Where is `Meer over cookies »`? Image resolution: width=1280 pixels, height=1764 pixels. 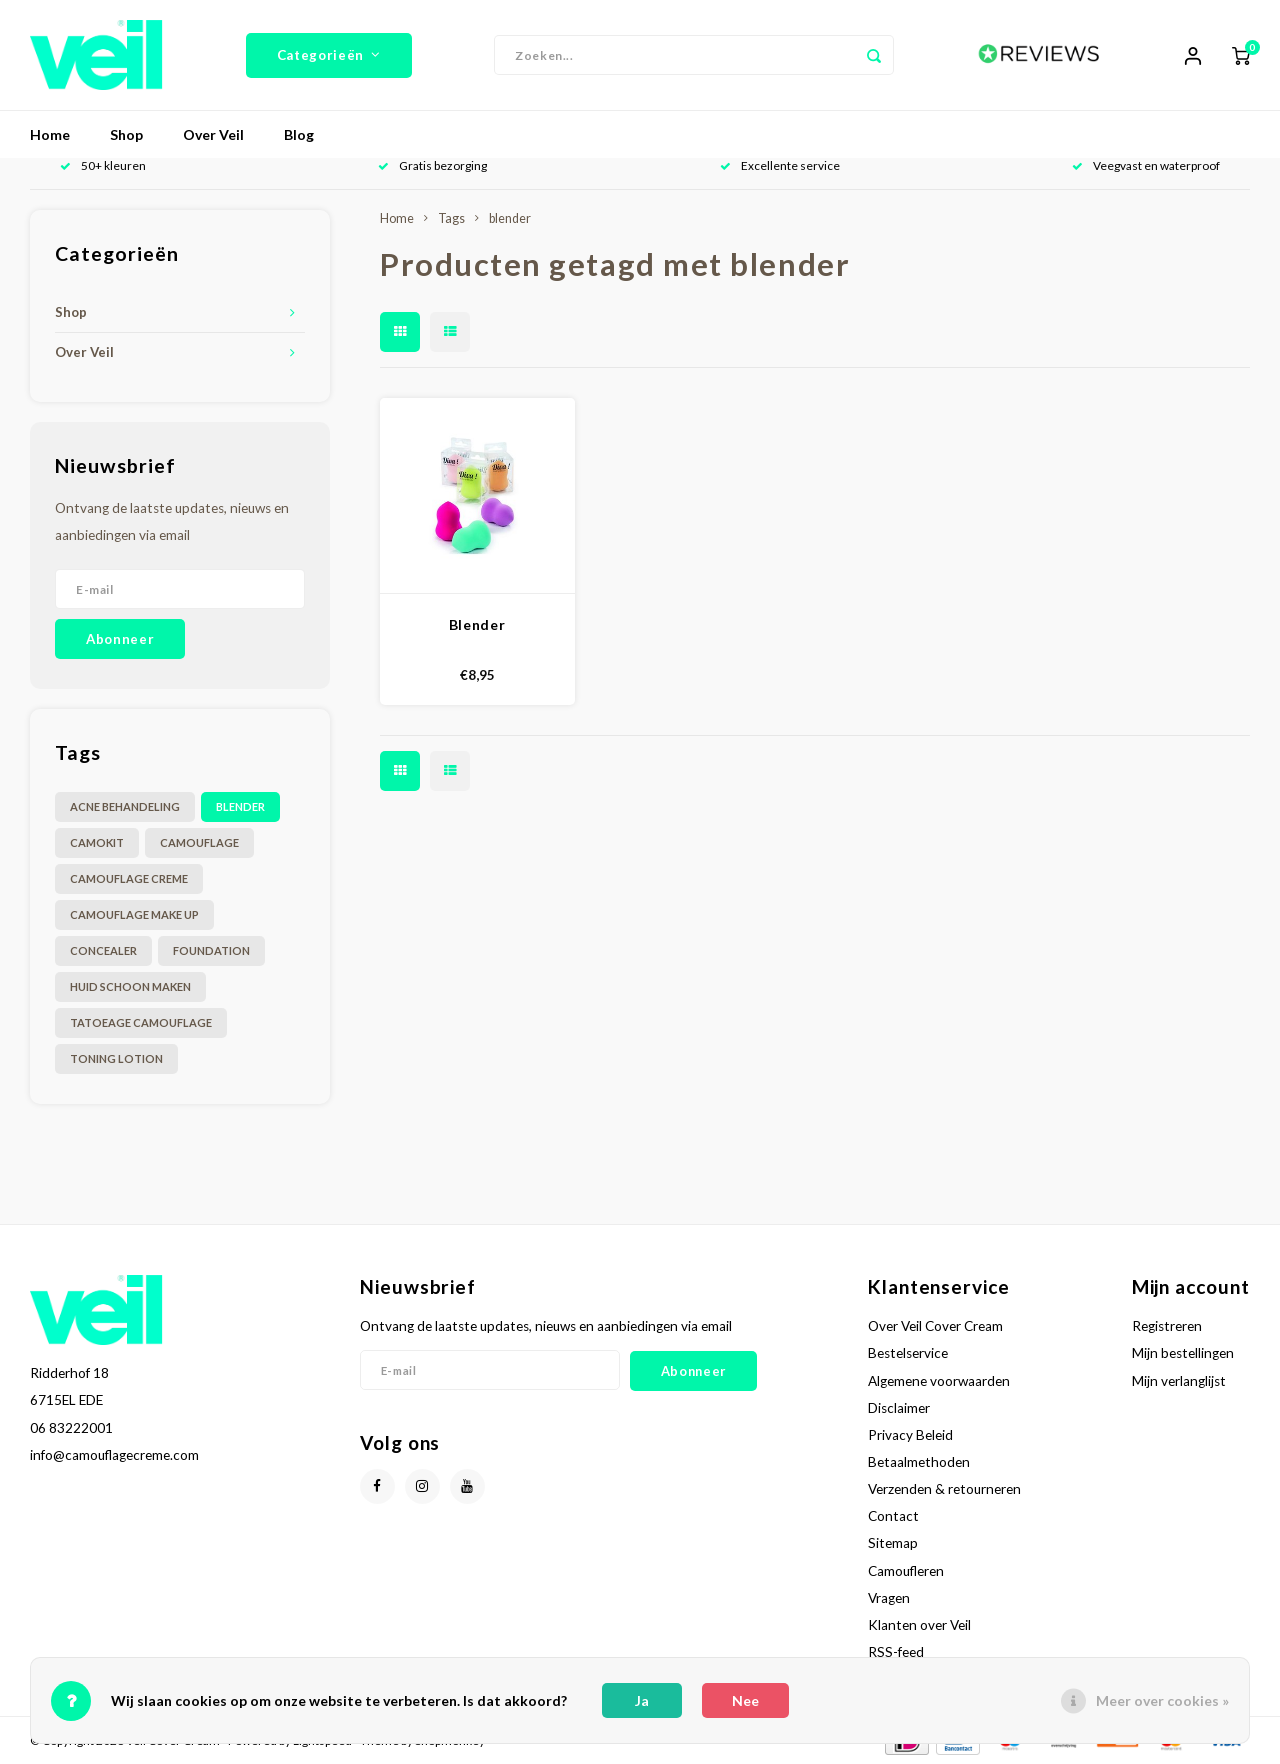
Meer over cookies » is located at coordinates (1162, 1700).